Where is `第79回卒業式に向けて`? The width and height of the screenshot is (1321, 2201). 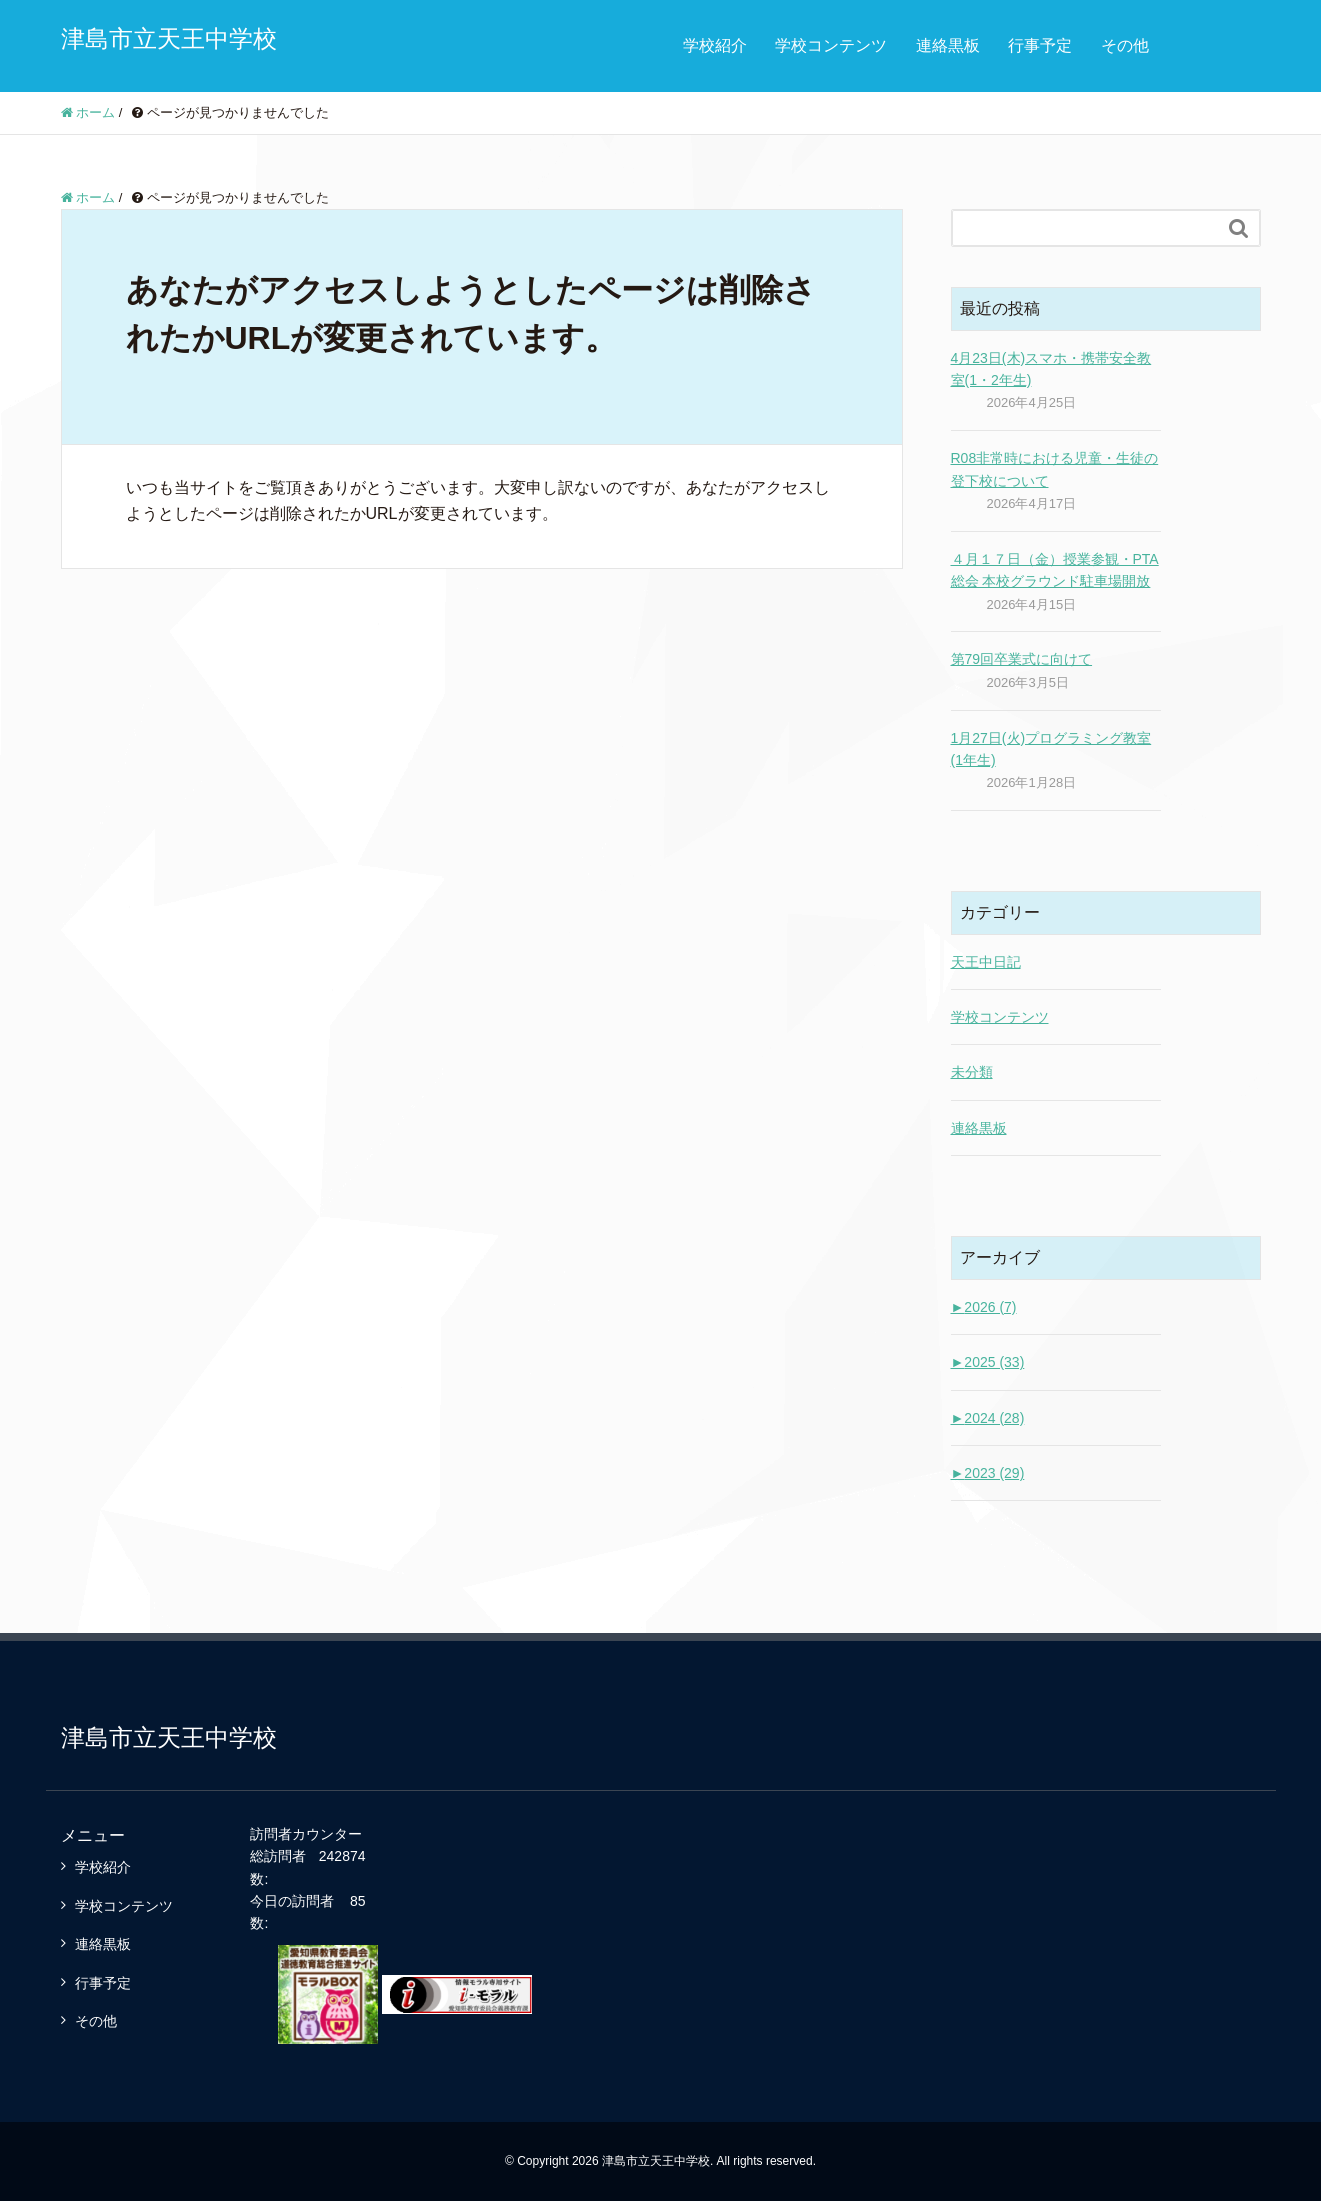 第79回卒業式に向けて is located at coordinates (1022, 659).